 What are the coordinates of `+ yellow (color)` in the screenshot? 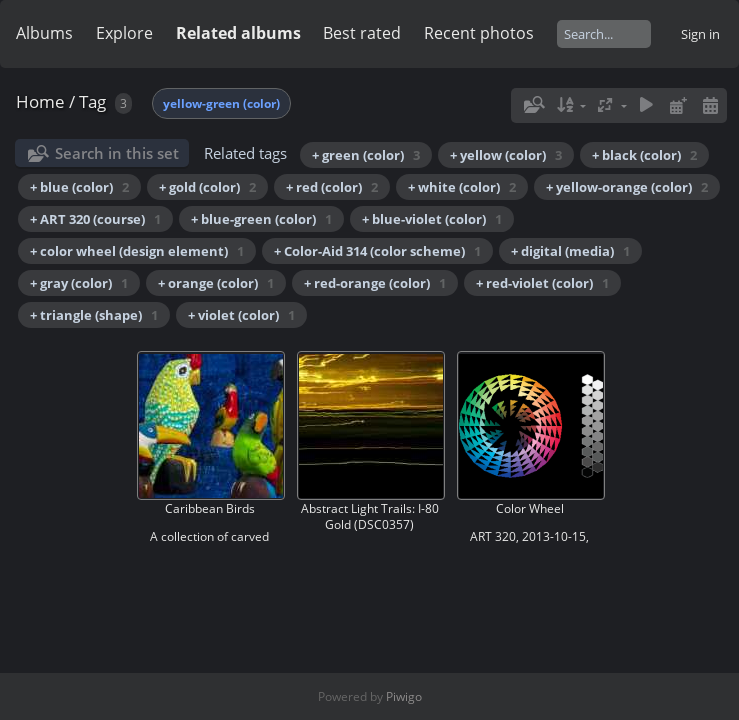 It's located at (506, 155).